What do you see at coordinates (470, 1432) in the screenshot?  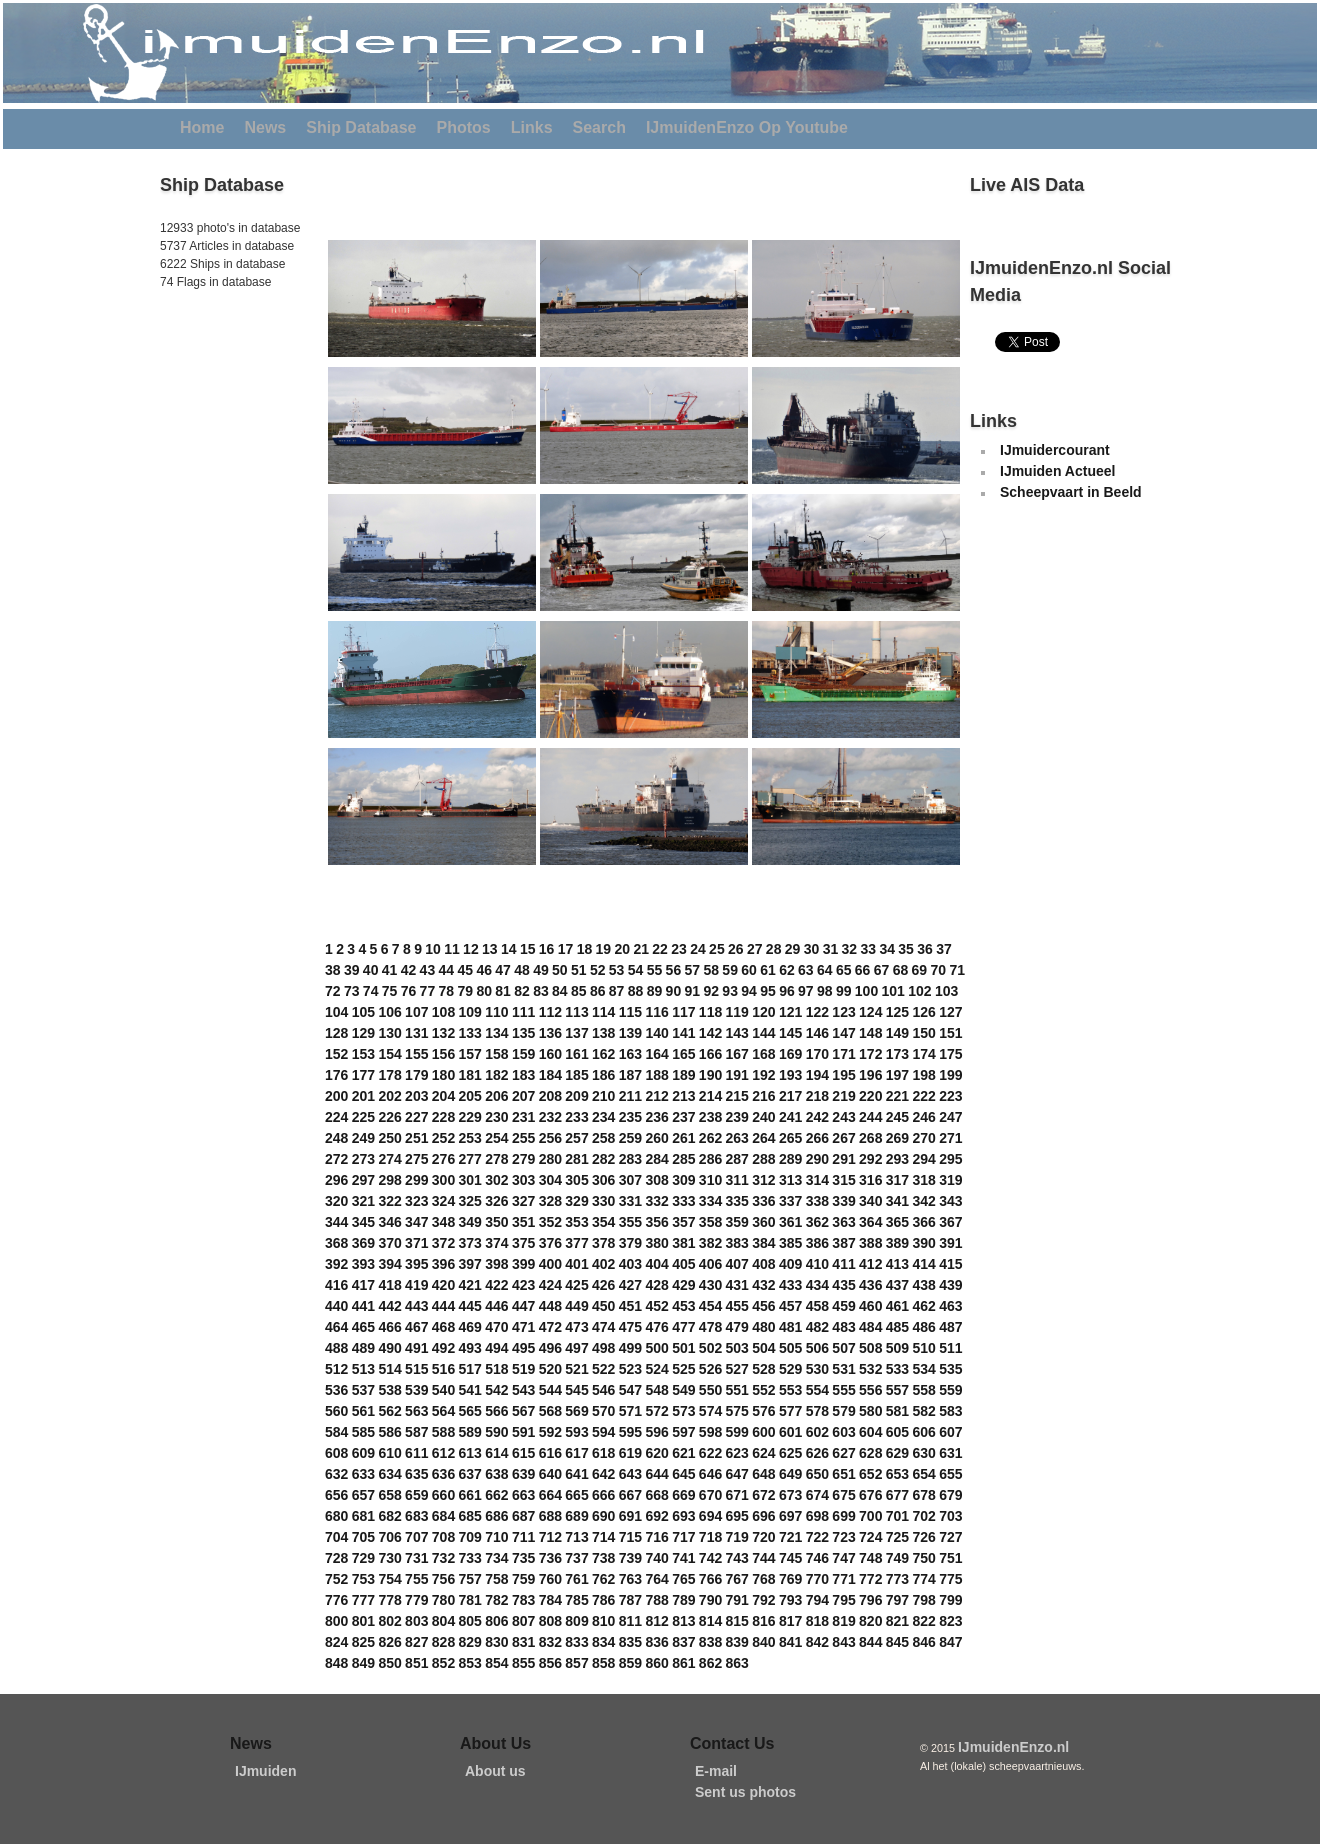 I see `589` at bounding box center [470, 1432].